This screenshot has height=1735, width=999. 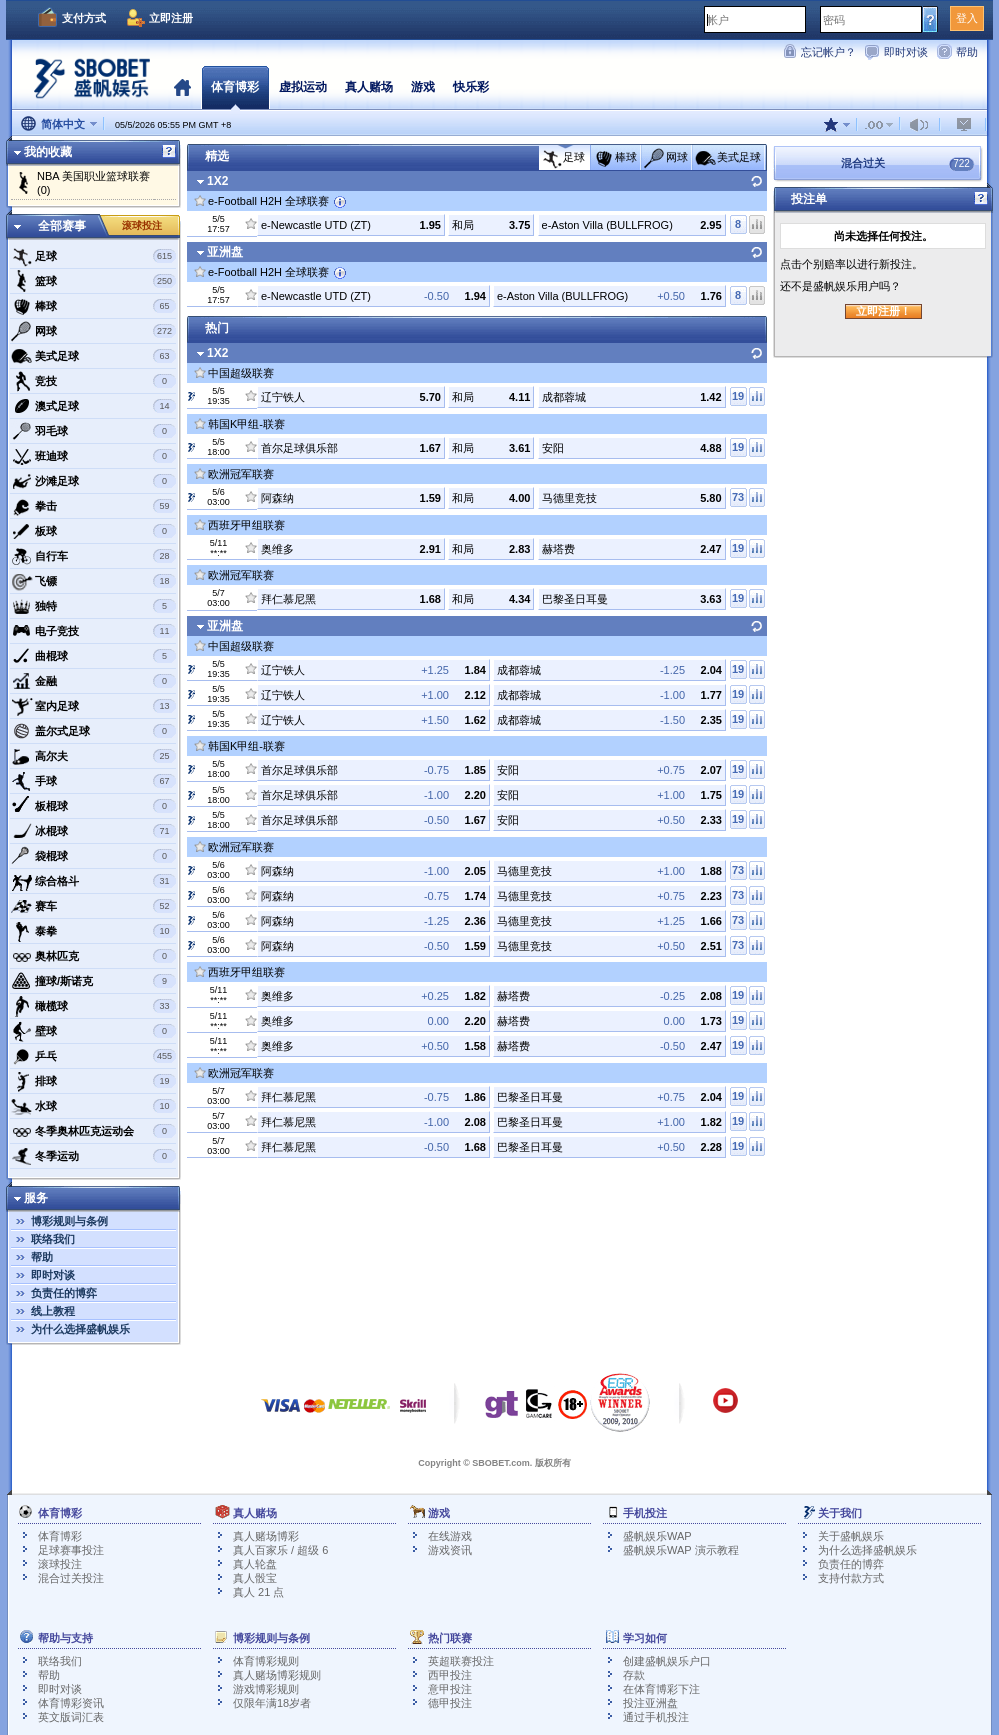 What do you see at coordinates (423, 87) in the screenshot?
I see `游戏` at bounding box center [423, 87].